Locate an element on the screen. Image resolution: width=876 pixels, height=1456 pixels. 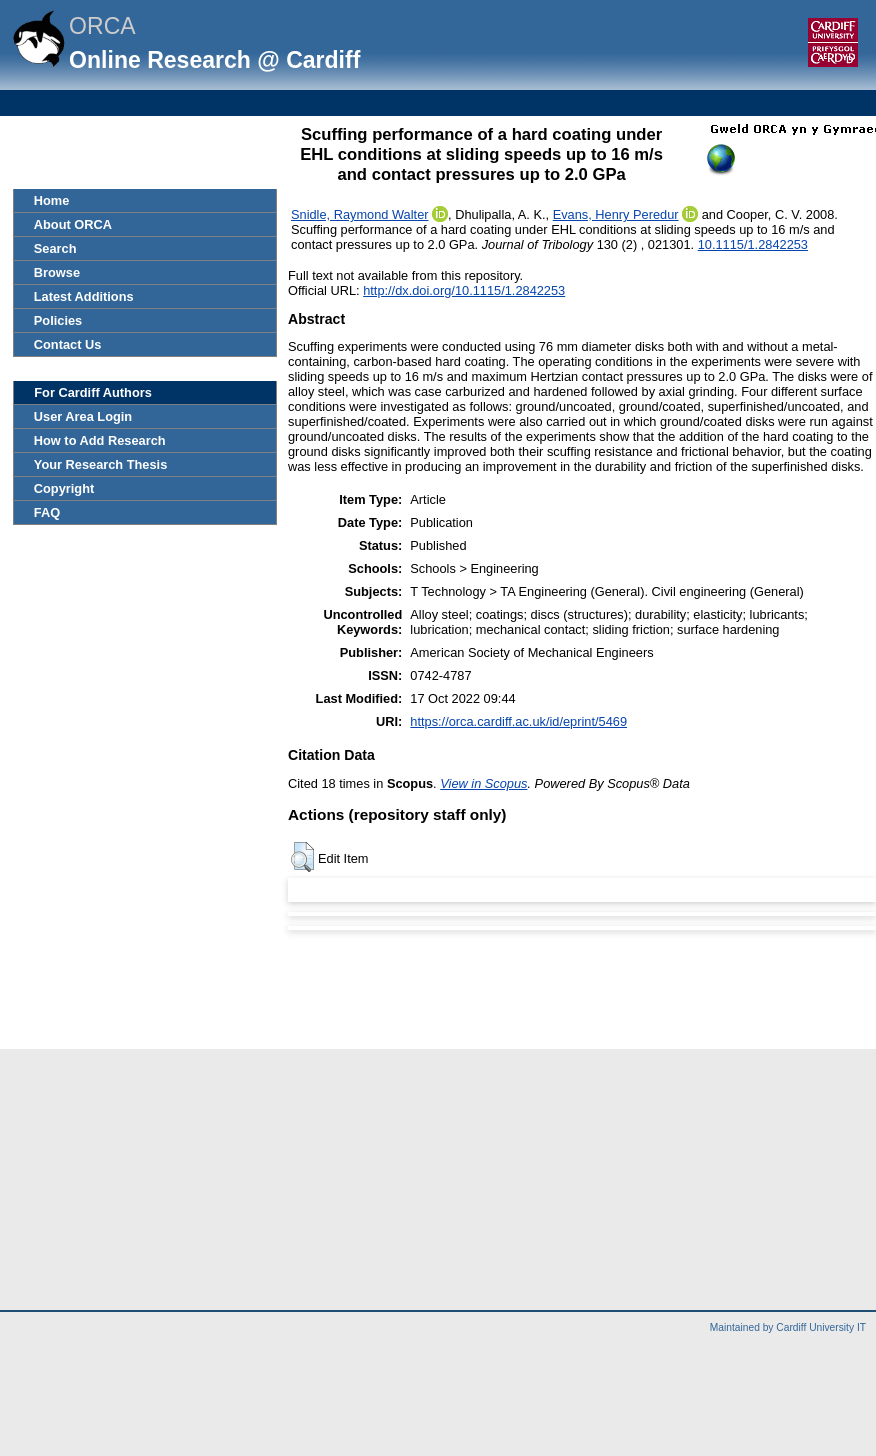
Contact Us is located at coordinates (68, 344).